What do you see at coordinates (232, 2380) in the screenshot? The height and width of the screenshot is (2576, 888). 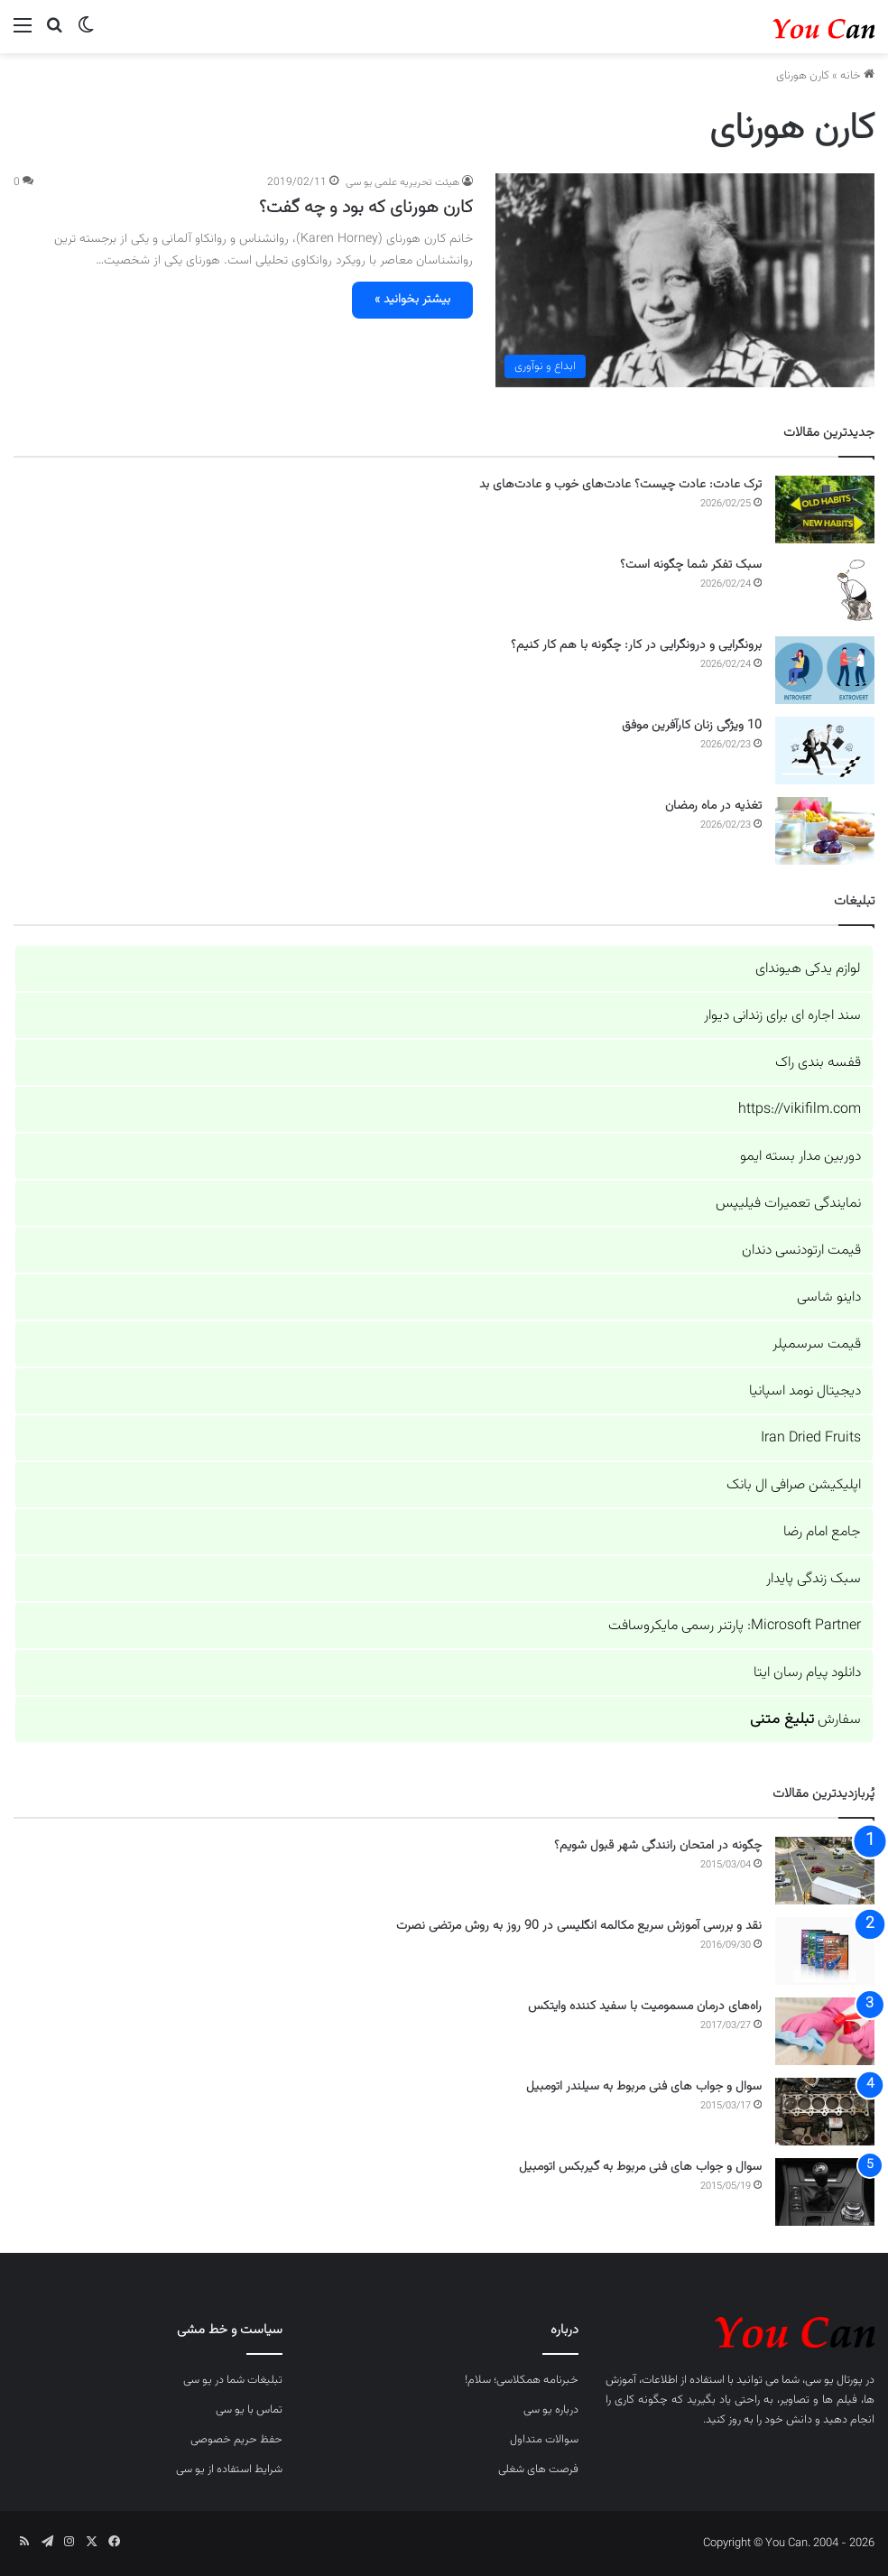 I see `تبلیغات شما در یو سی` at bounding box center [232, 2380].